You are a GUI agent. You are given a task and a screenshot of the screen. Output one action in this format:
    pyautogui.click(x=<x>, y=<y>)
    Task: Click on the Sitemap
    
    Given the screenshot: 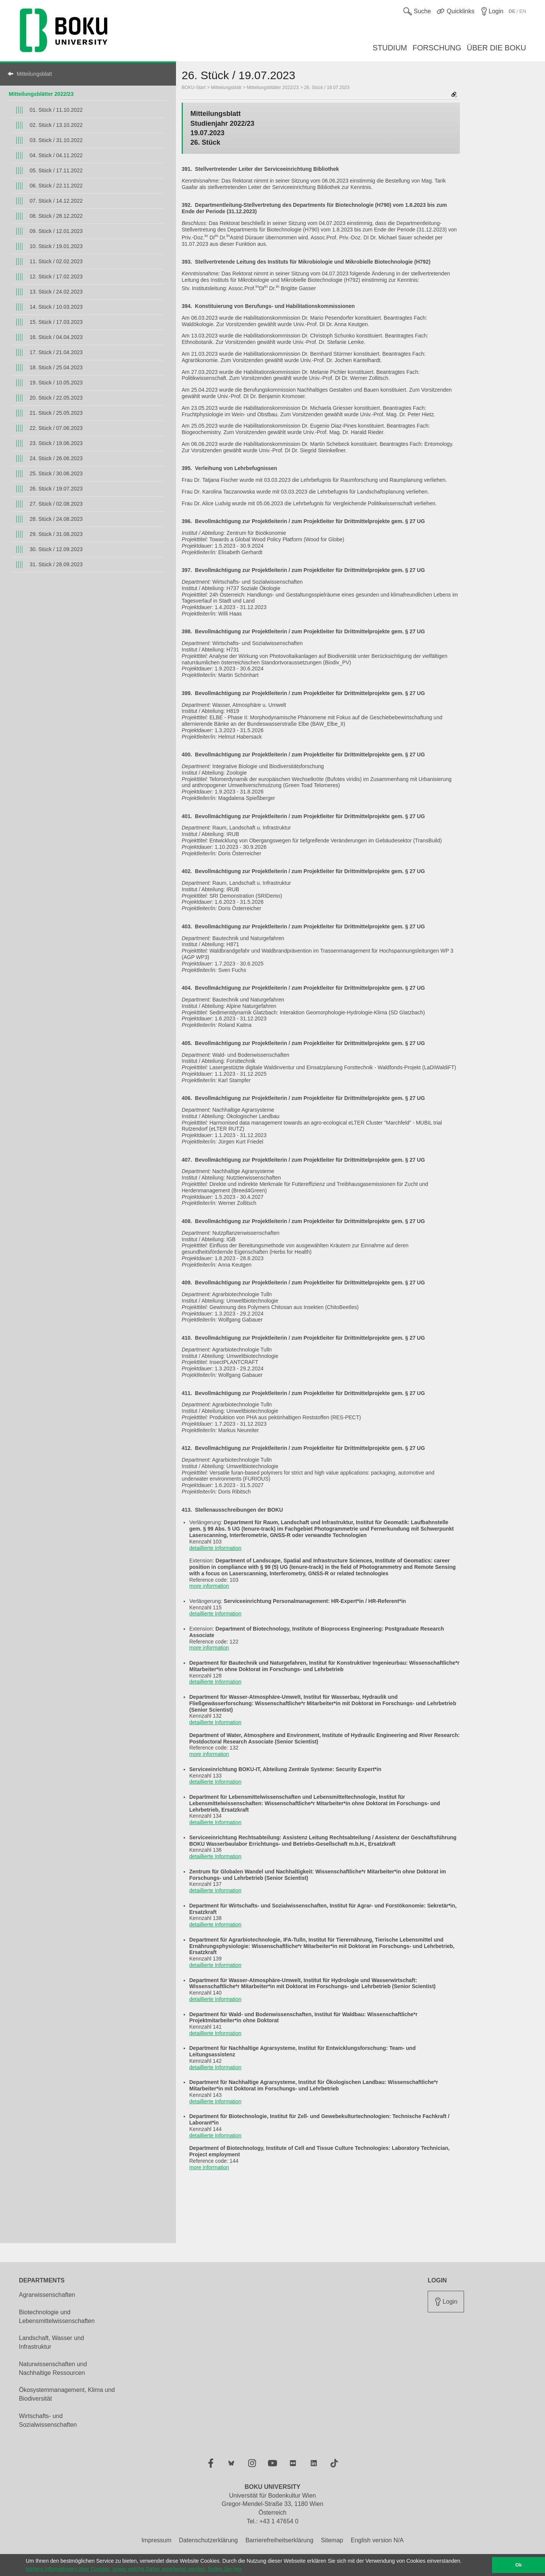 What is the action you would take?
    pyautogui.click(x=332, y=2540)
    